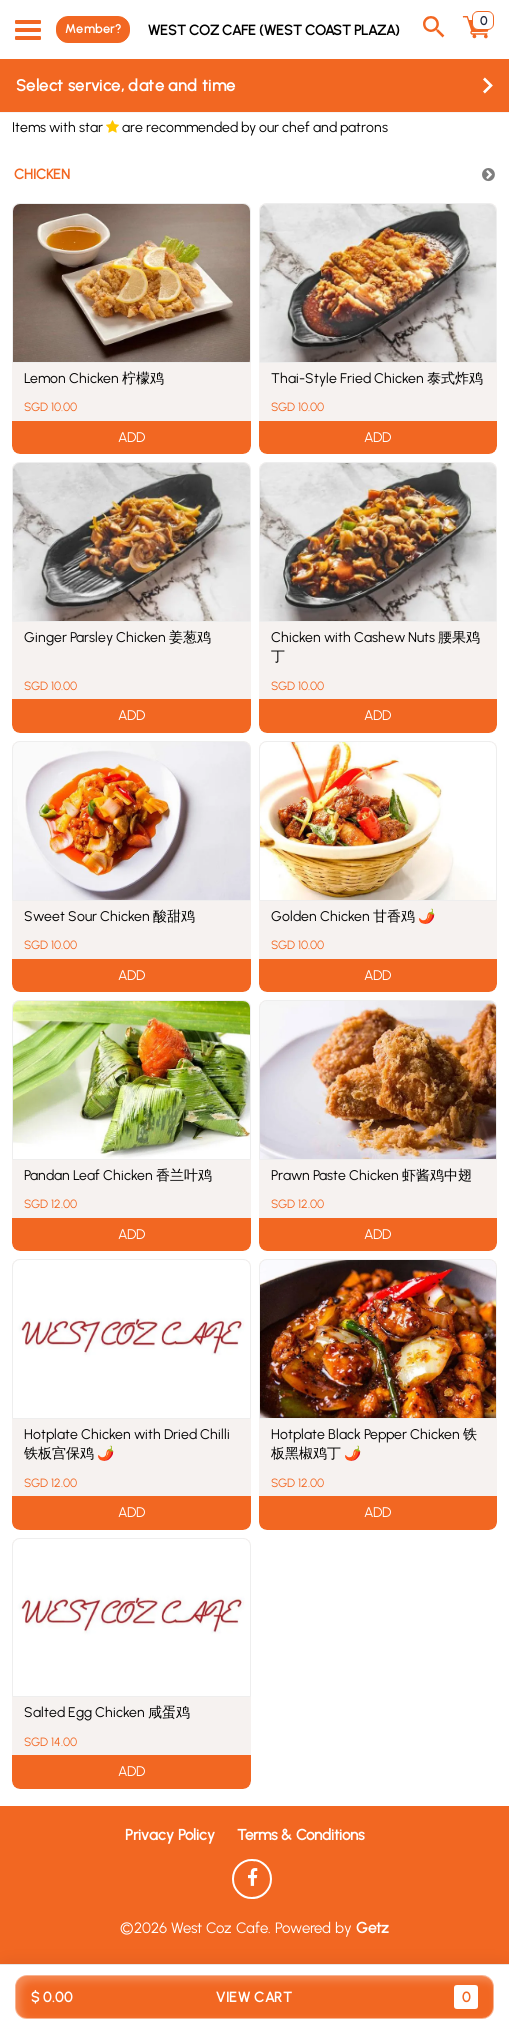  I want to click on Pandan Leaf Chicken 香兰叶鸡, so click(118, 1175).